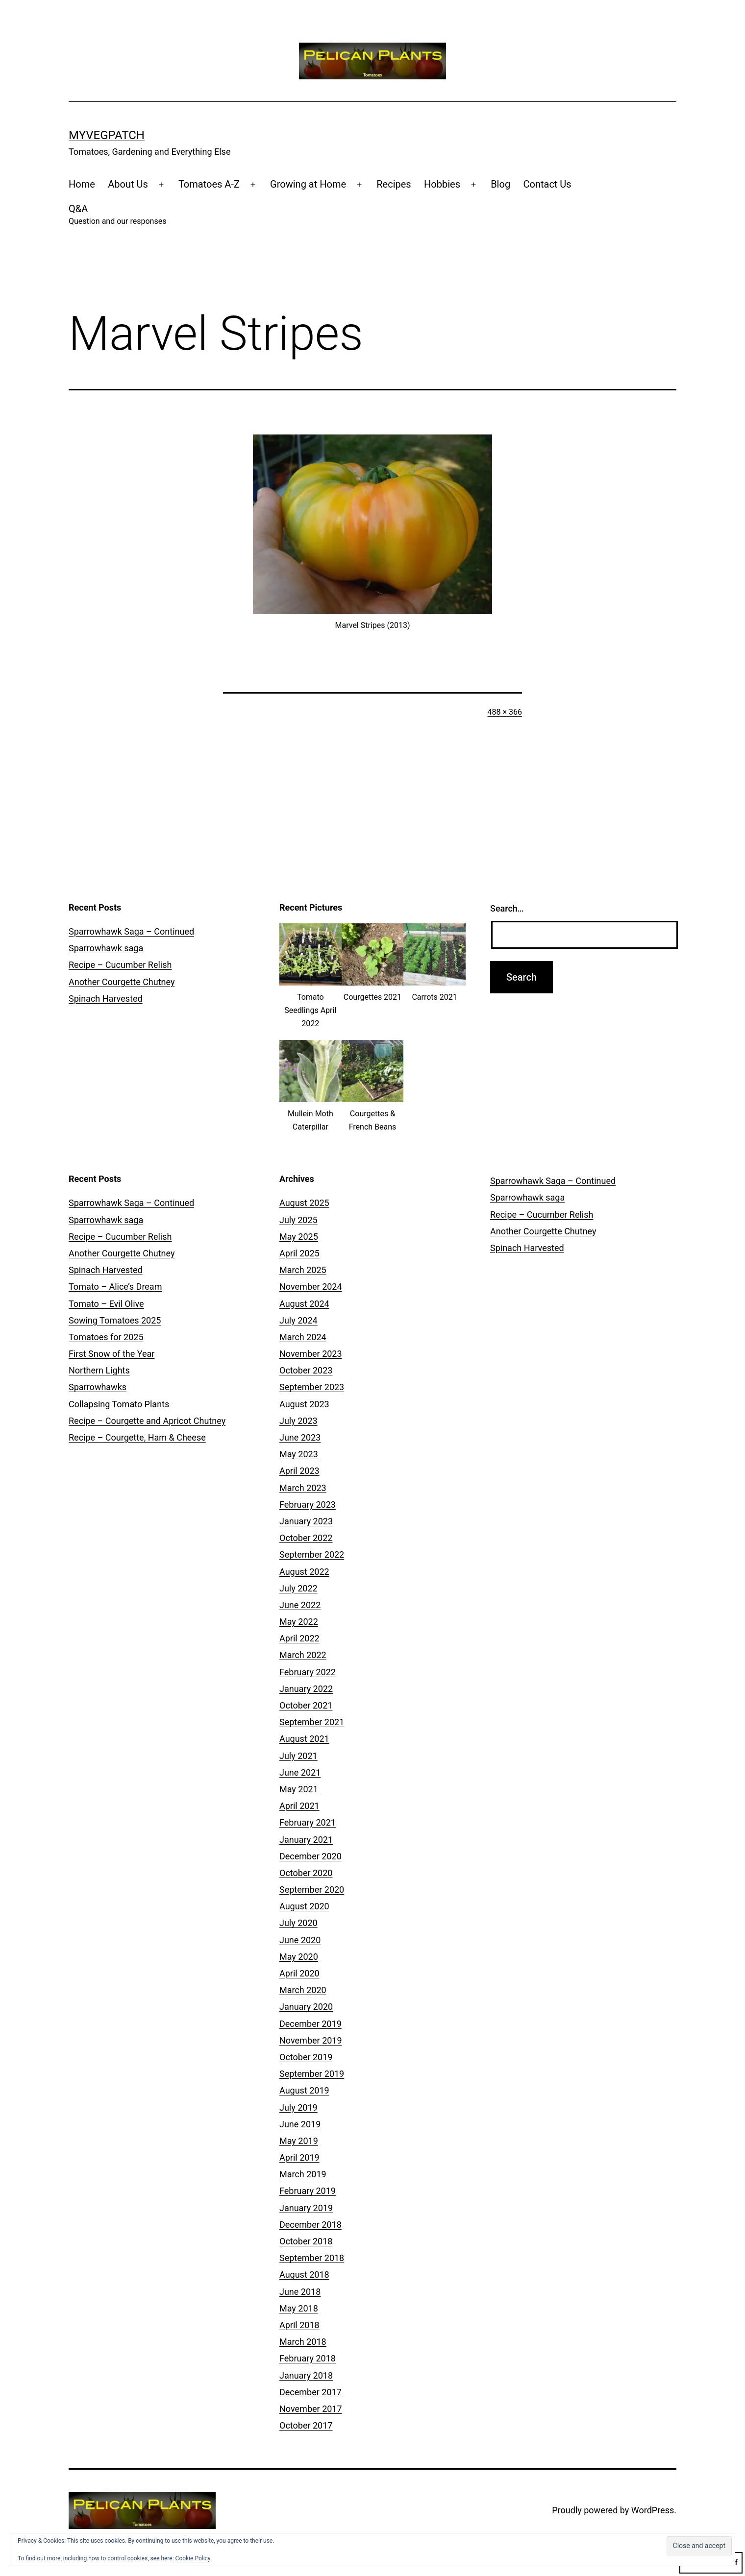 The width and height of the screenshot is (745, 2576). Describe the element at coordinates (298, 1789) in the screenshot. I see `May 2021` at that location.